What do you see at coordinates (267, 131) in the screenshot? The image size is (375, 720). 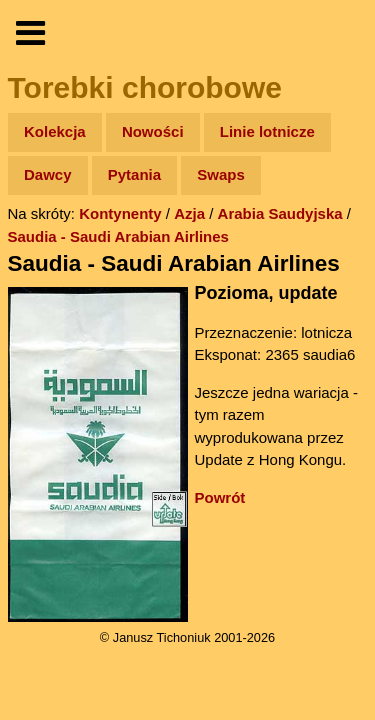 I see `Linie lotnicze` at bounding box center [267, 131].